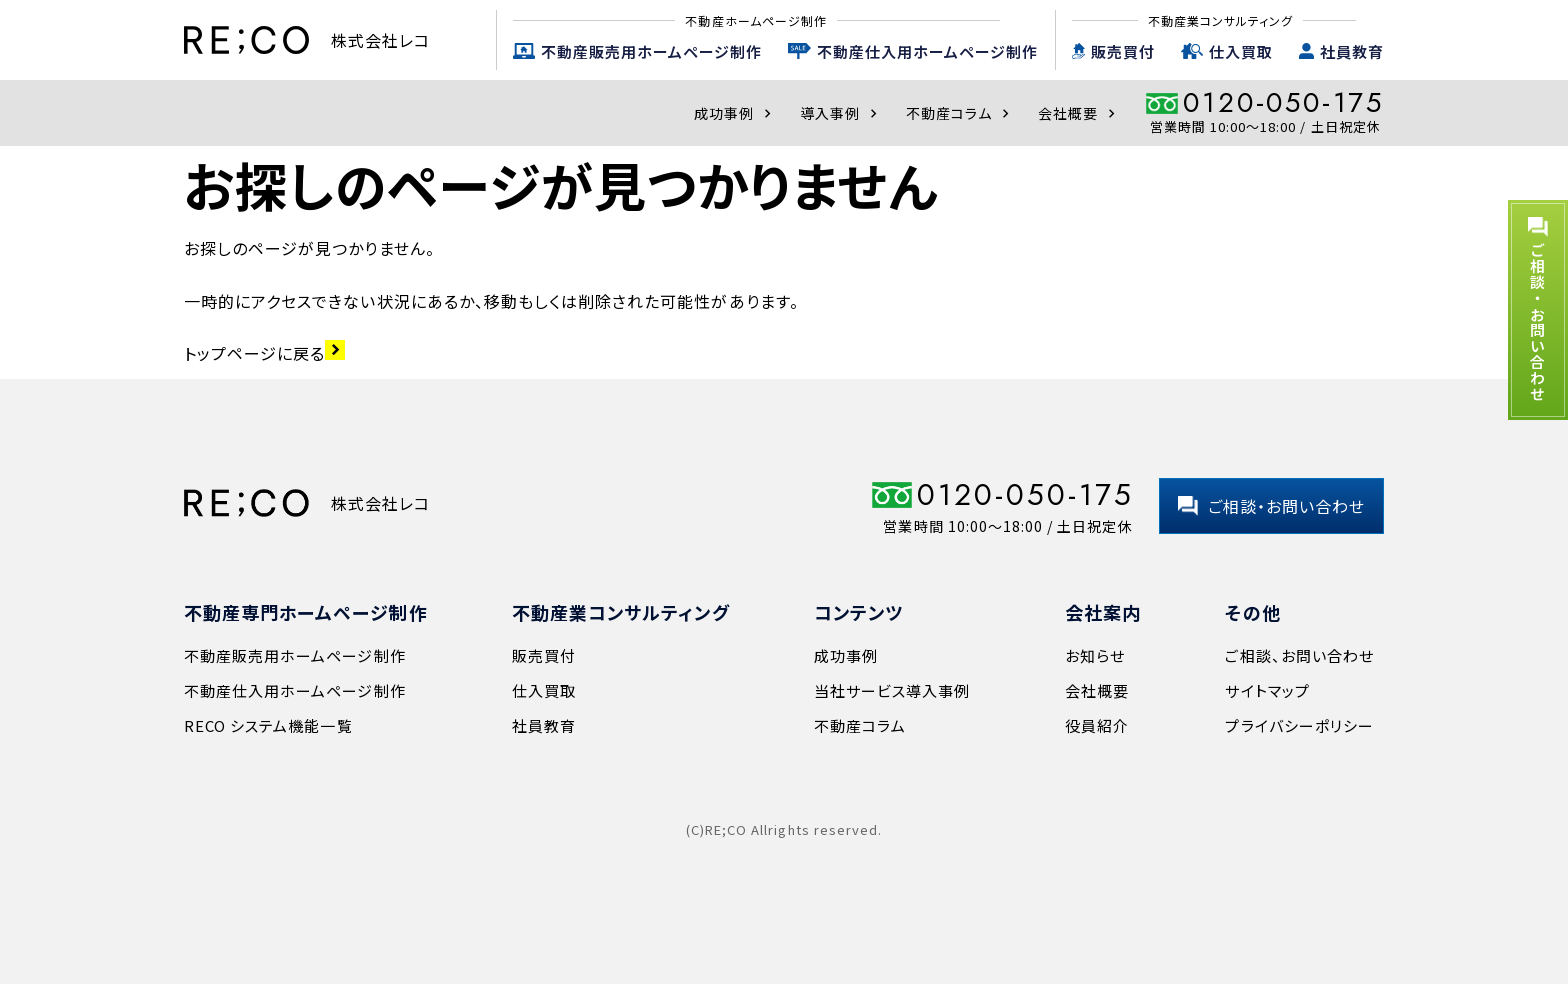 This screenshot has width=1568, height=984. What do you see at coordinates (1267, 690) in the screenshot?
I see `サイトマップ` at bounding box center [1267, 690].